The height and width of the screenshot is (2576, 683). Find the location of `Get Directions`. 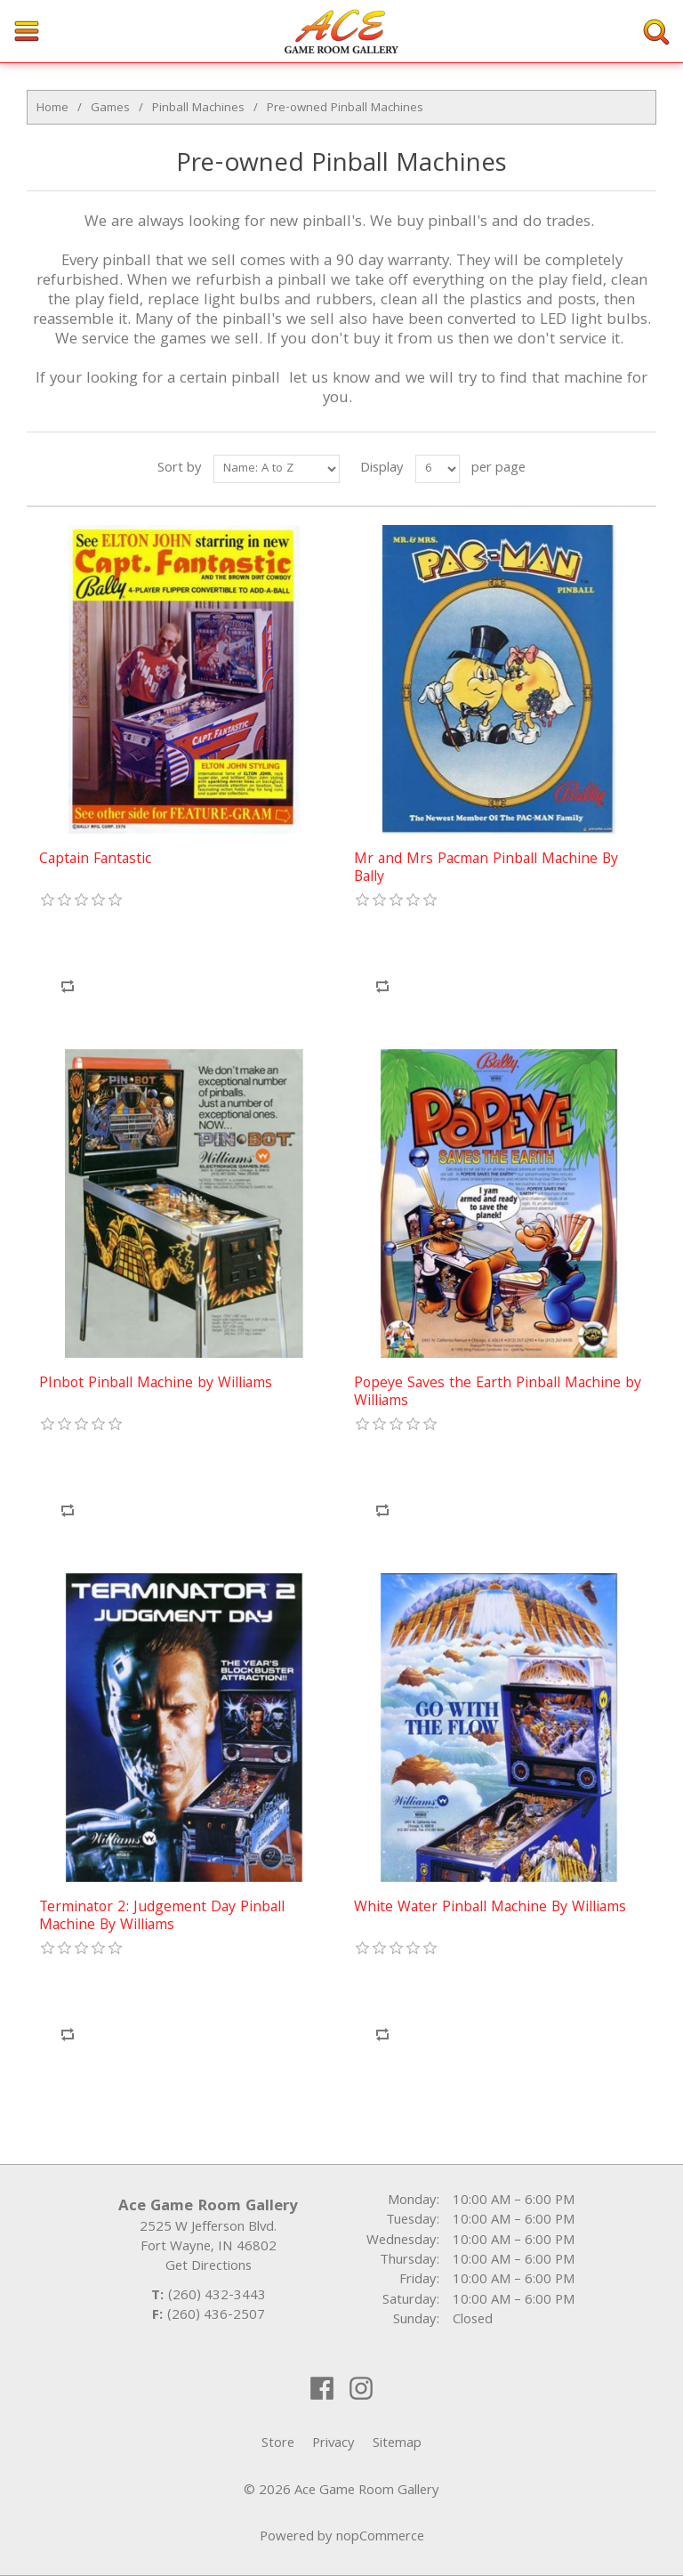

Get Directions is located at coordinates (208, 2267).